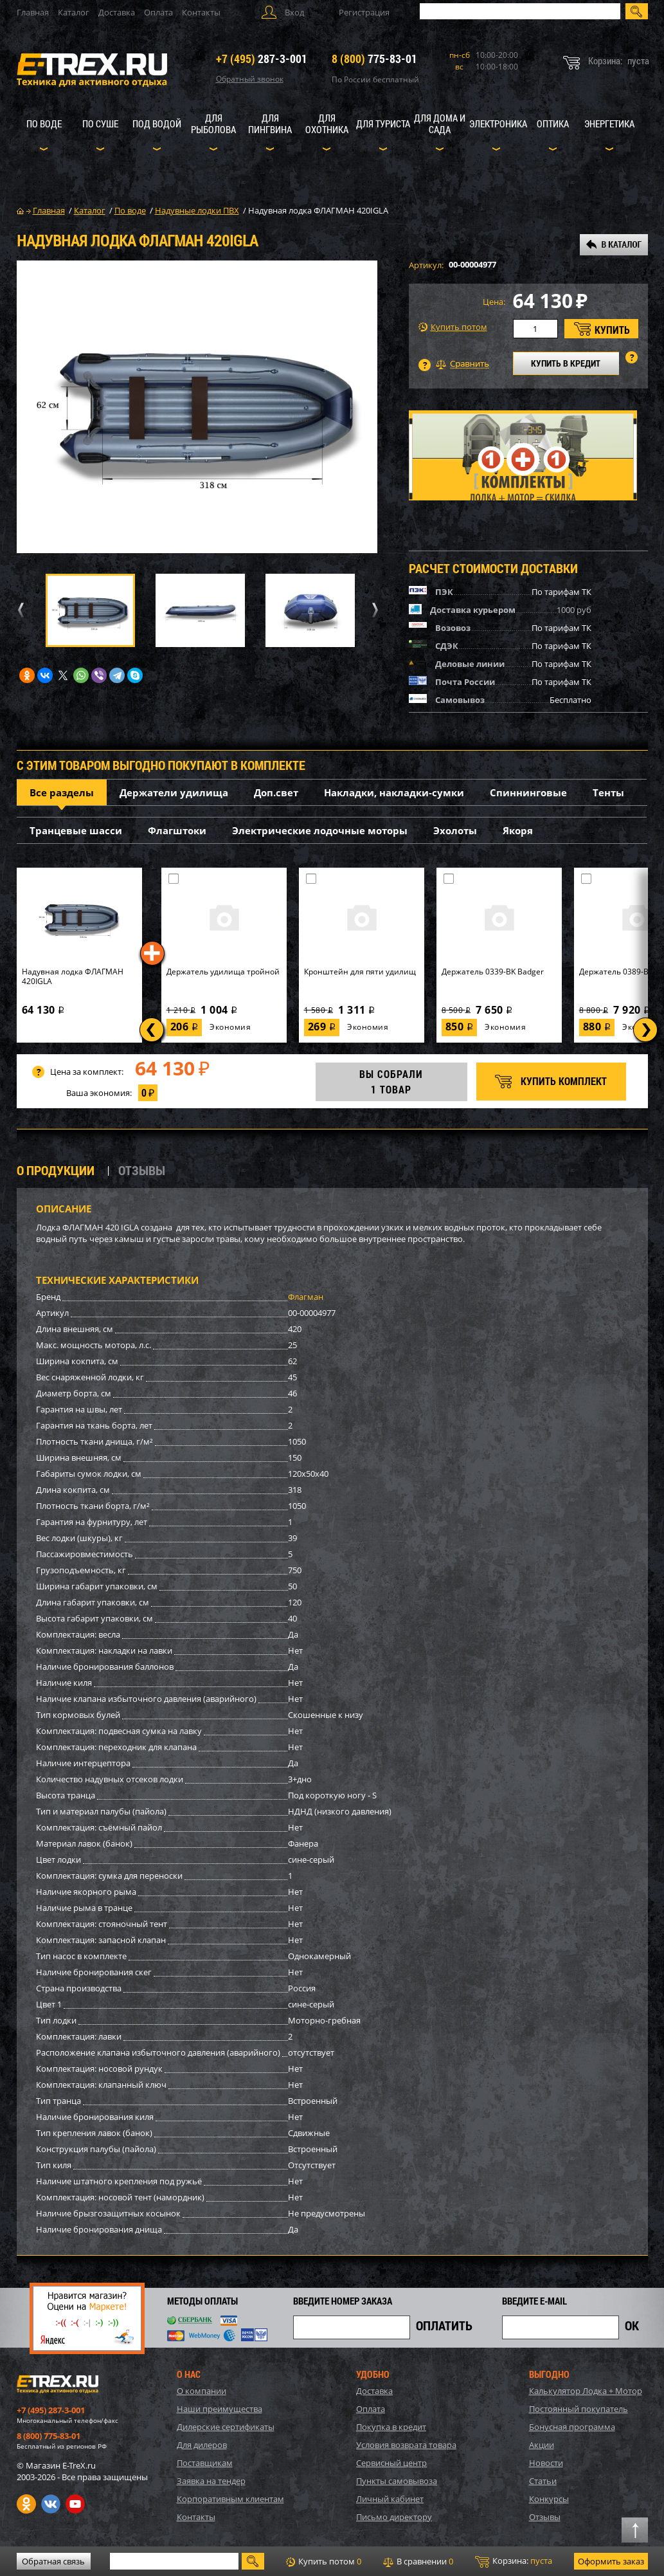  I want to click on Корзина:, so click(513, 2561).